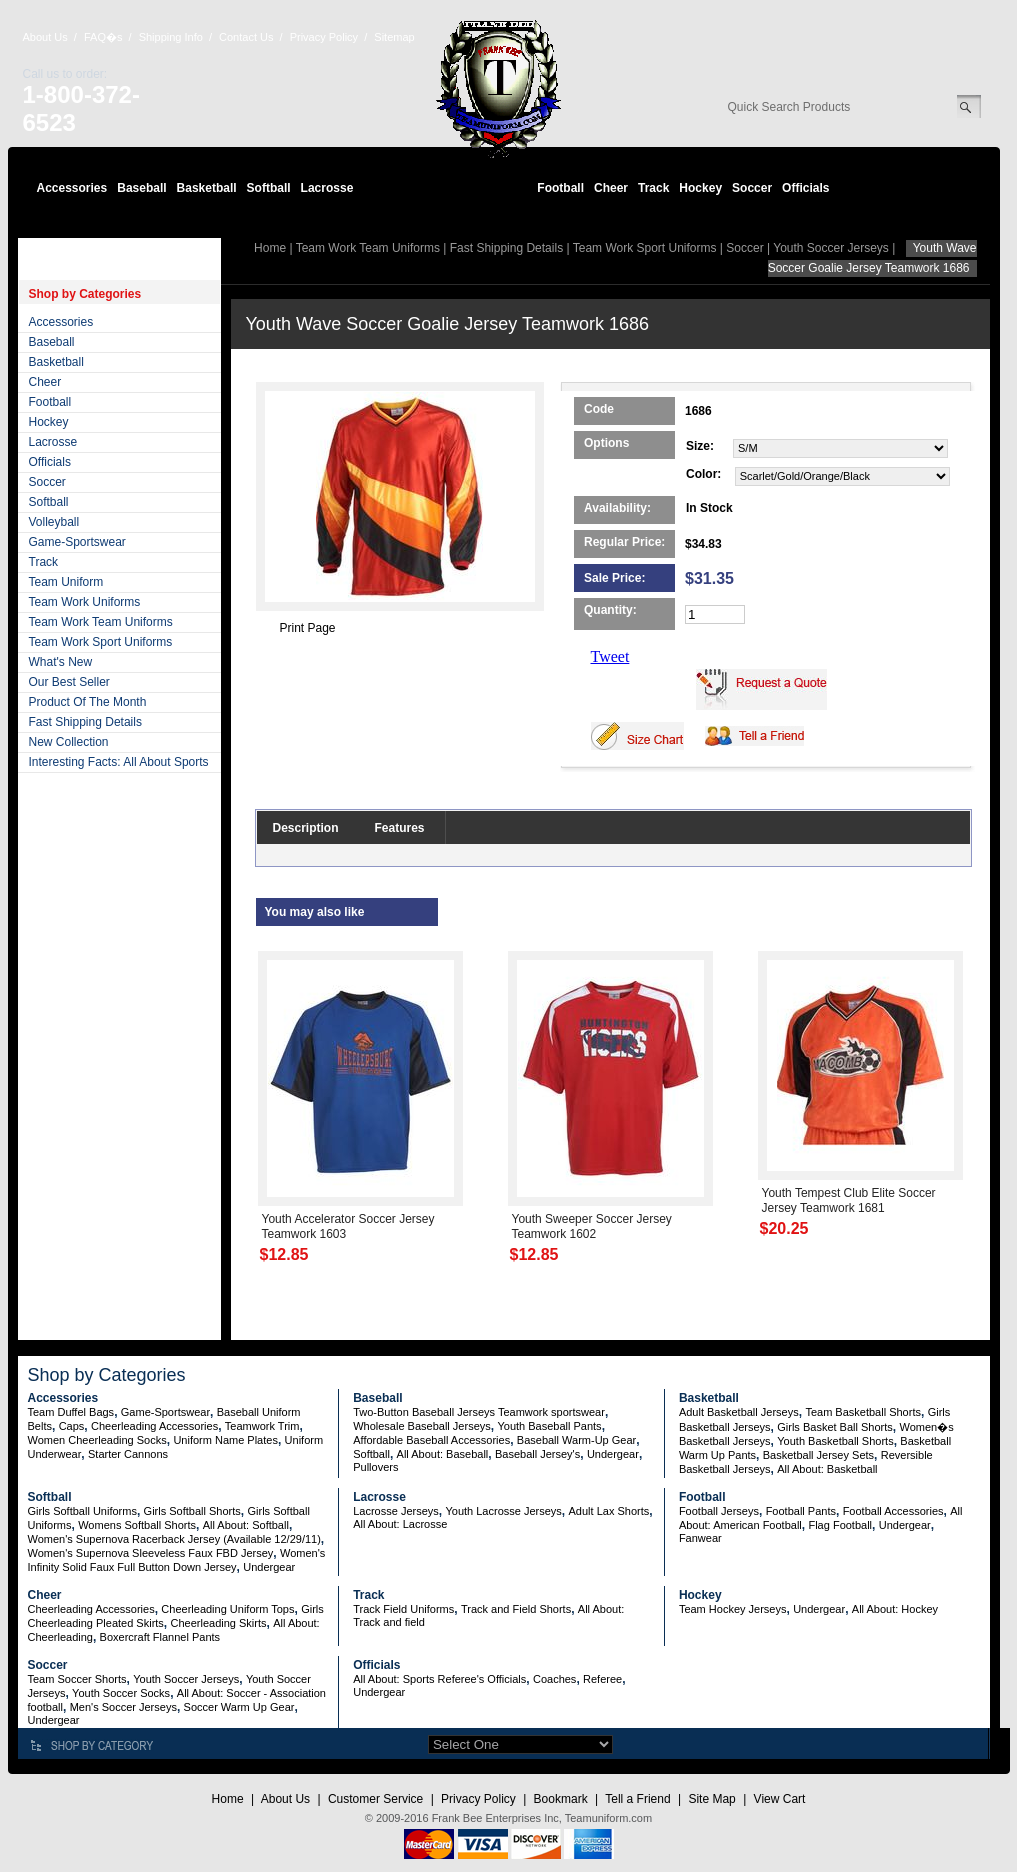 The width and height of the screenshot is (1017, 1872). What do you see at coordinates (818, 1455) in the screenshot?
I see `Basketball Jersey Sets` at bounding box center [818, 1455].